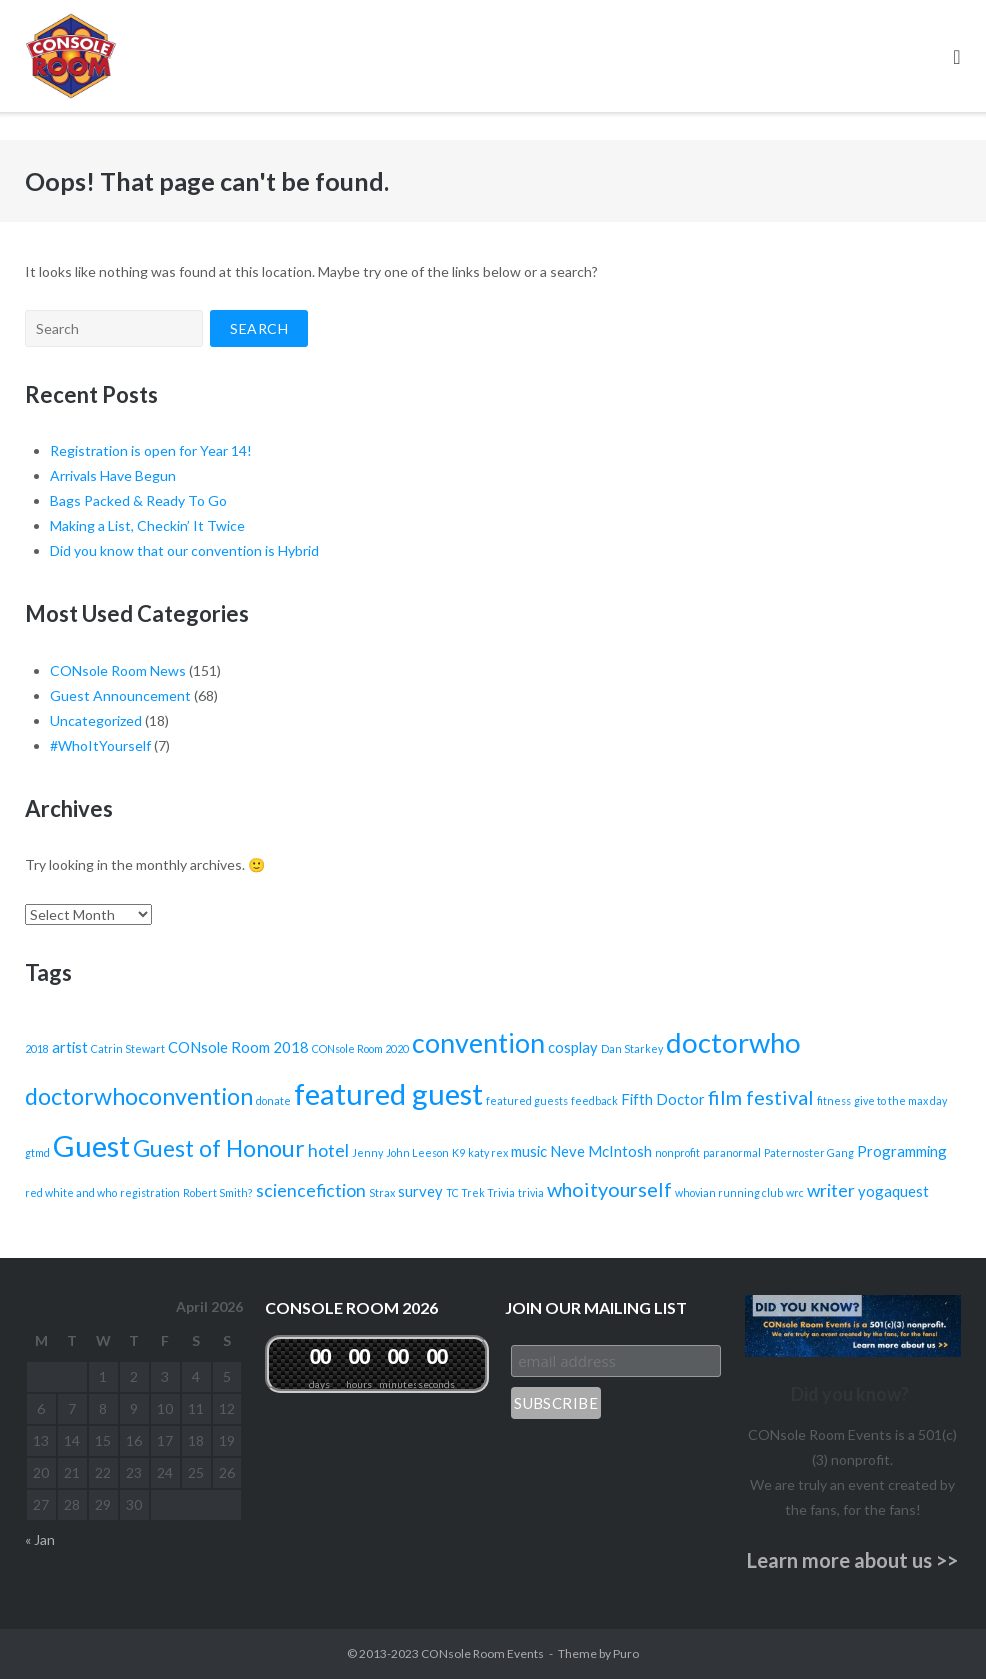 This screenshot has width=986, height=1679. Describe the element at coordinates (527, 1100) in the screenshot. I see `featured guests [featured guests (1 item)]` at that location.